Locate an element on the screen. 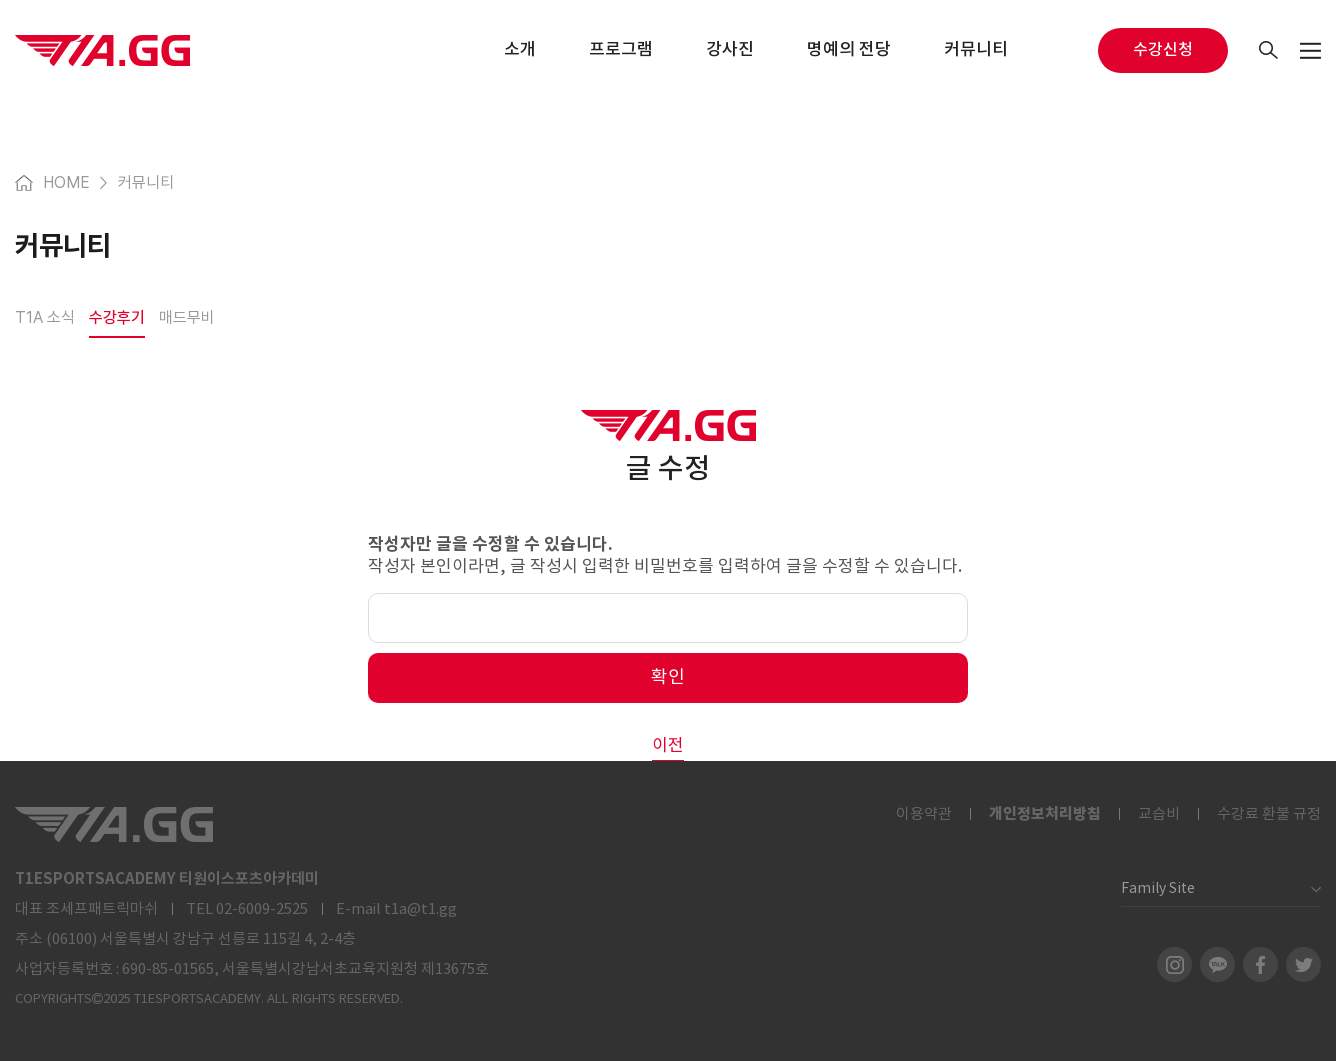  수강료 환불 규정 is located at coordinates (1269, 814).